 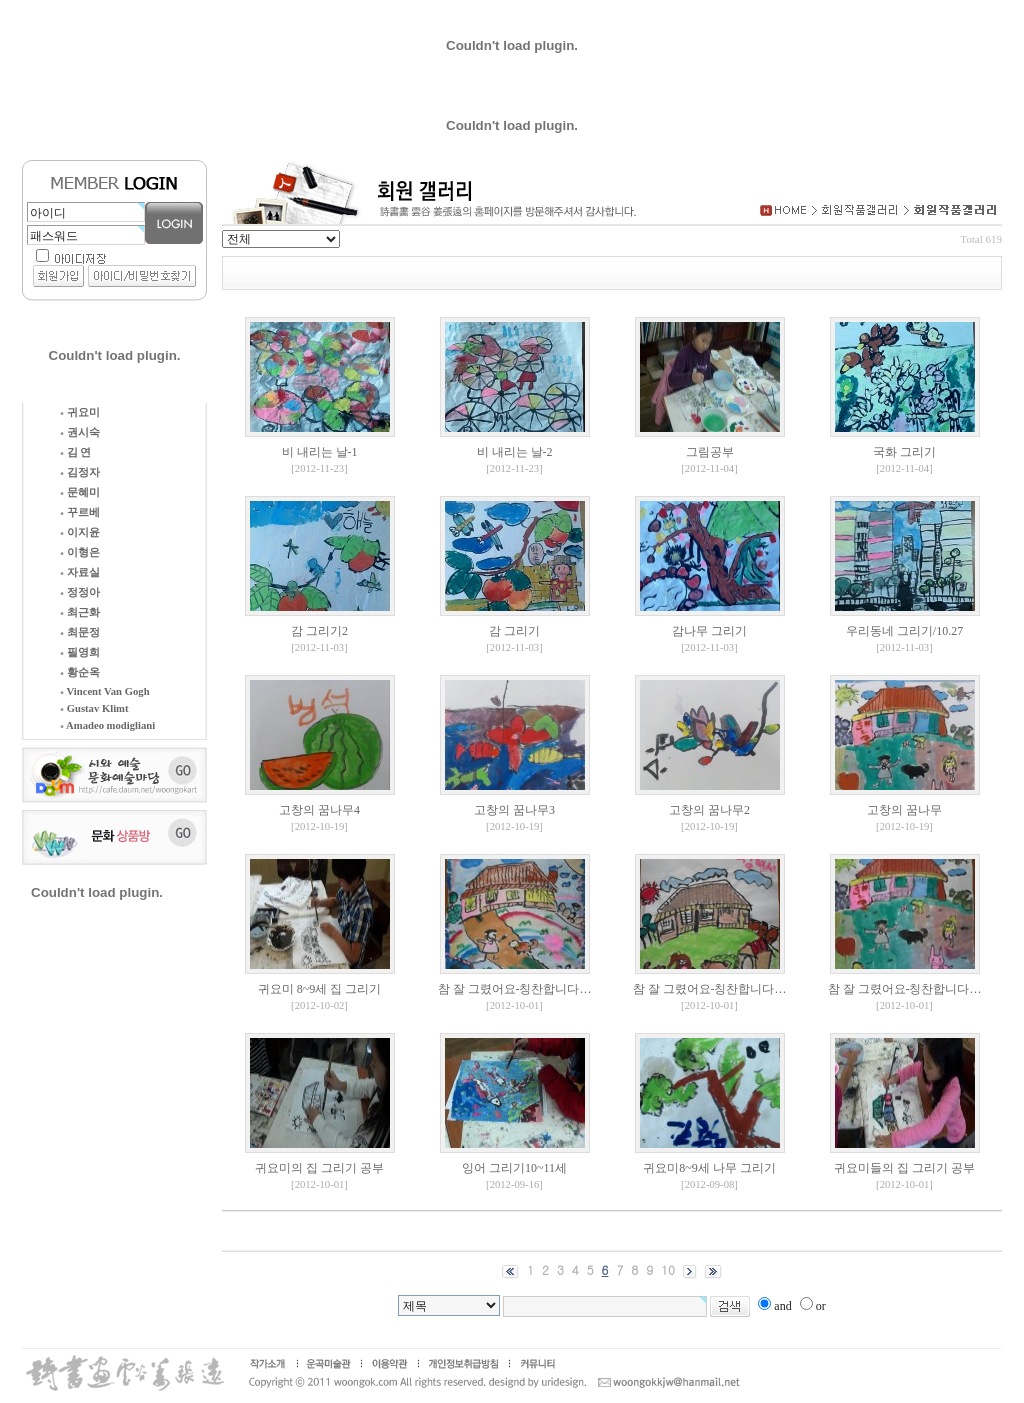 What do you see at coordinates (80, 612) in the screenshot?
I see `최근화` at bounding box center [80, 612].